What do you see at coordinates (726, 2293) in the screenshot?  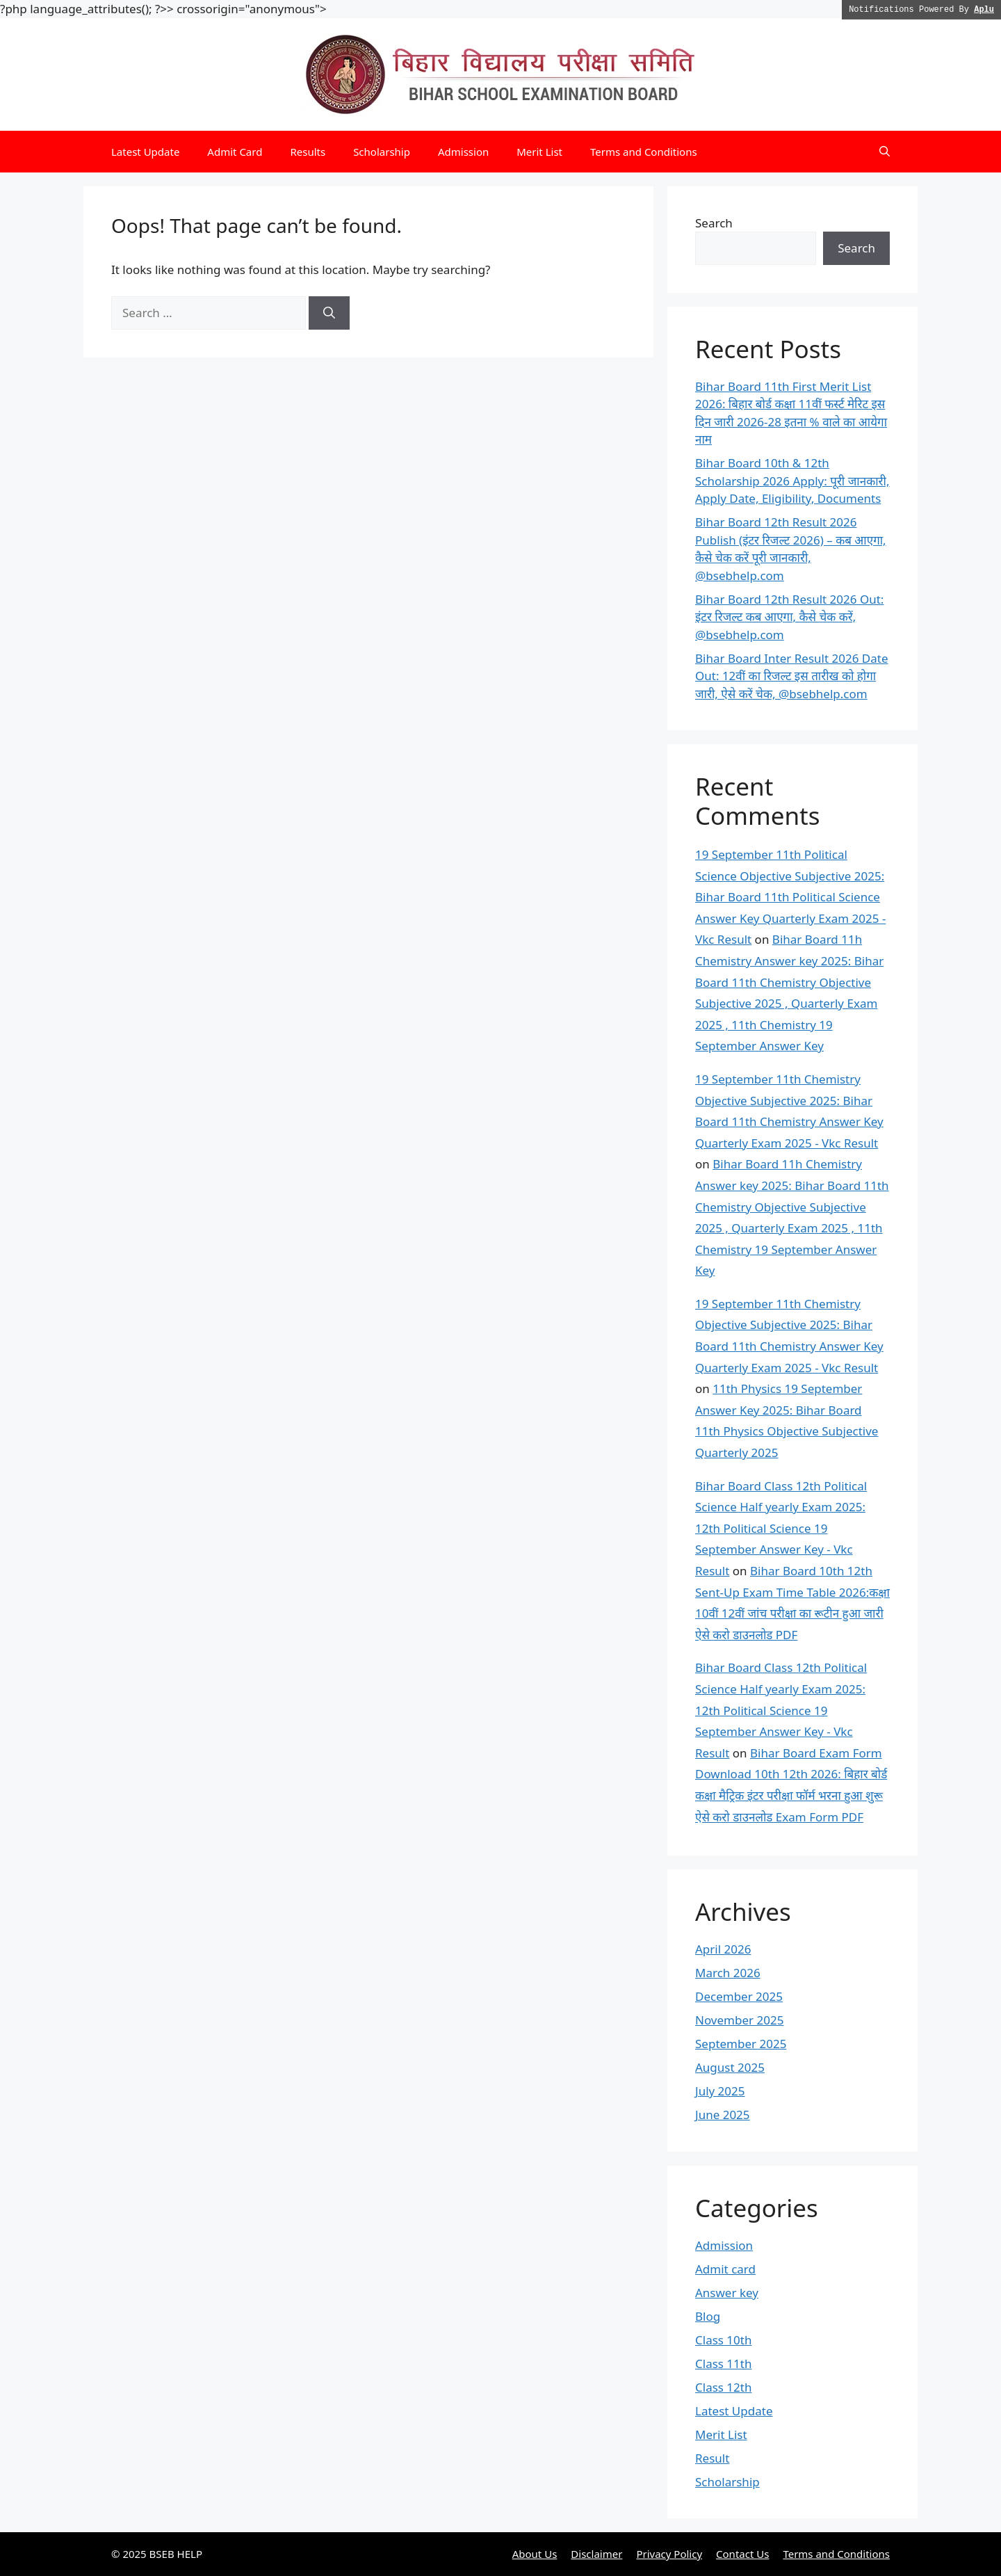 I see `Answer key` at bounding box center [726, 2293].